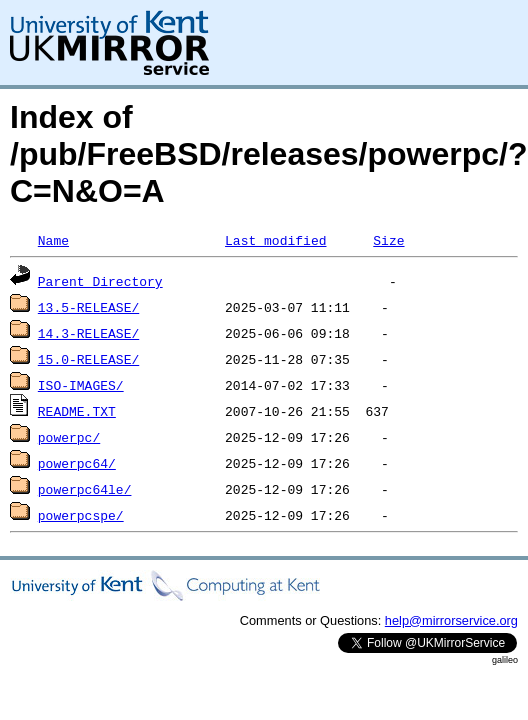 The image size is (528, 720). What do you see at coordinates (388, 240) in the screenshot?
I see `Size` at bounding box center [388, 240].